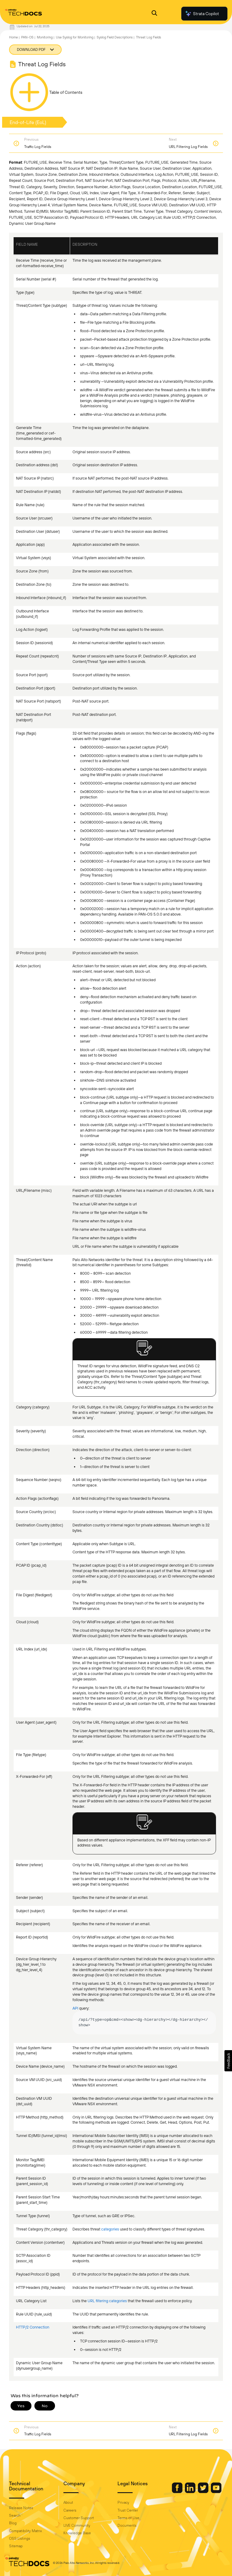 This screenshot has width=232, height=2576. What do you see at coordinates (110, 2229) in the screenshot?
I see `categories` at bounding box center [110, 2229].